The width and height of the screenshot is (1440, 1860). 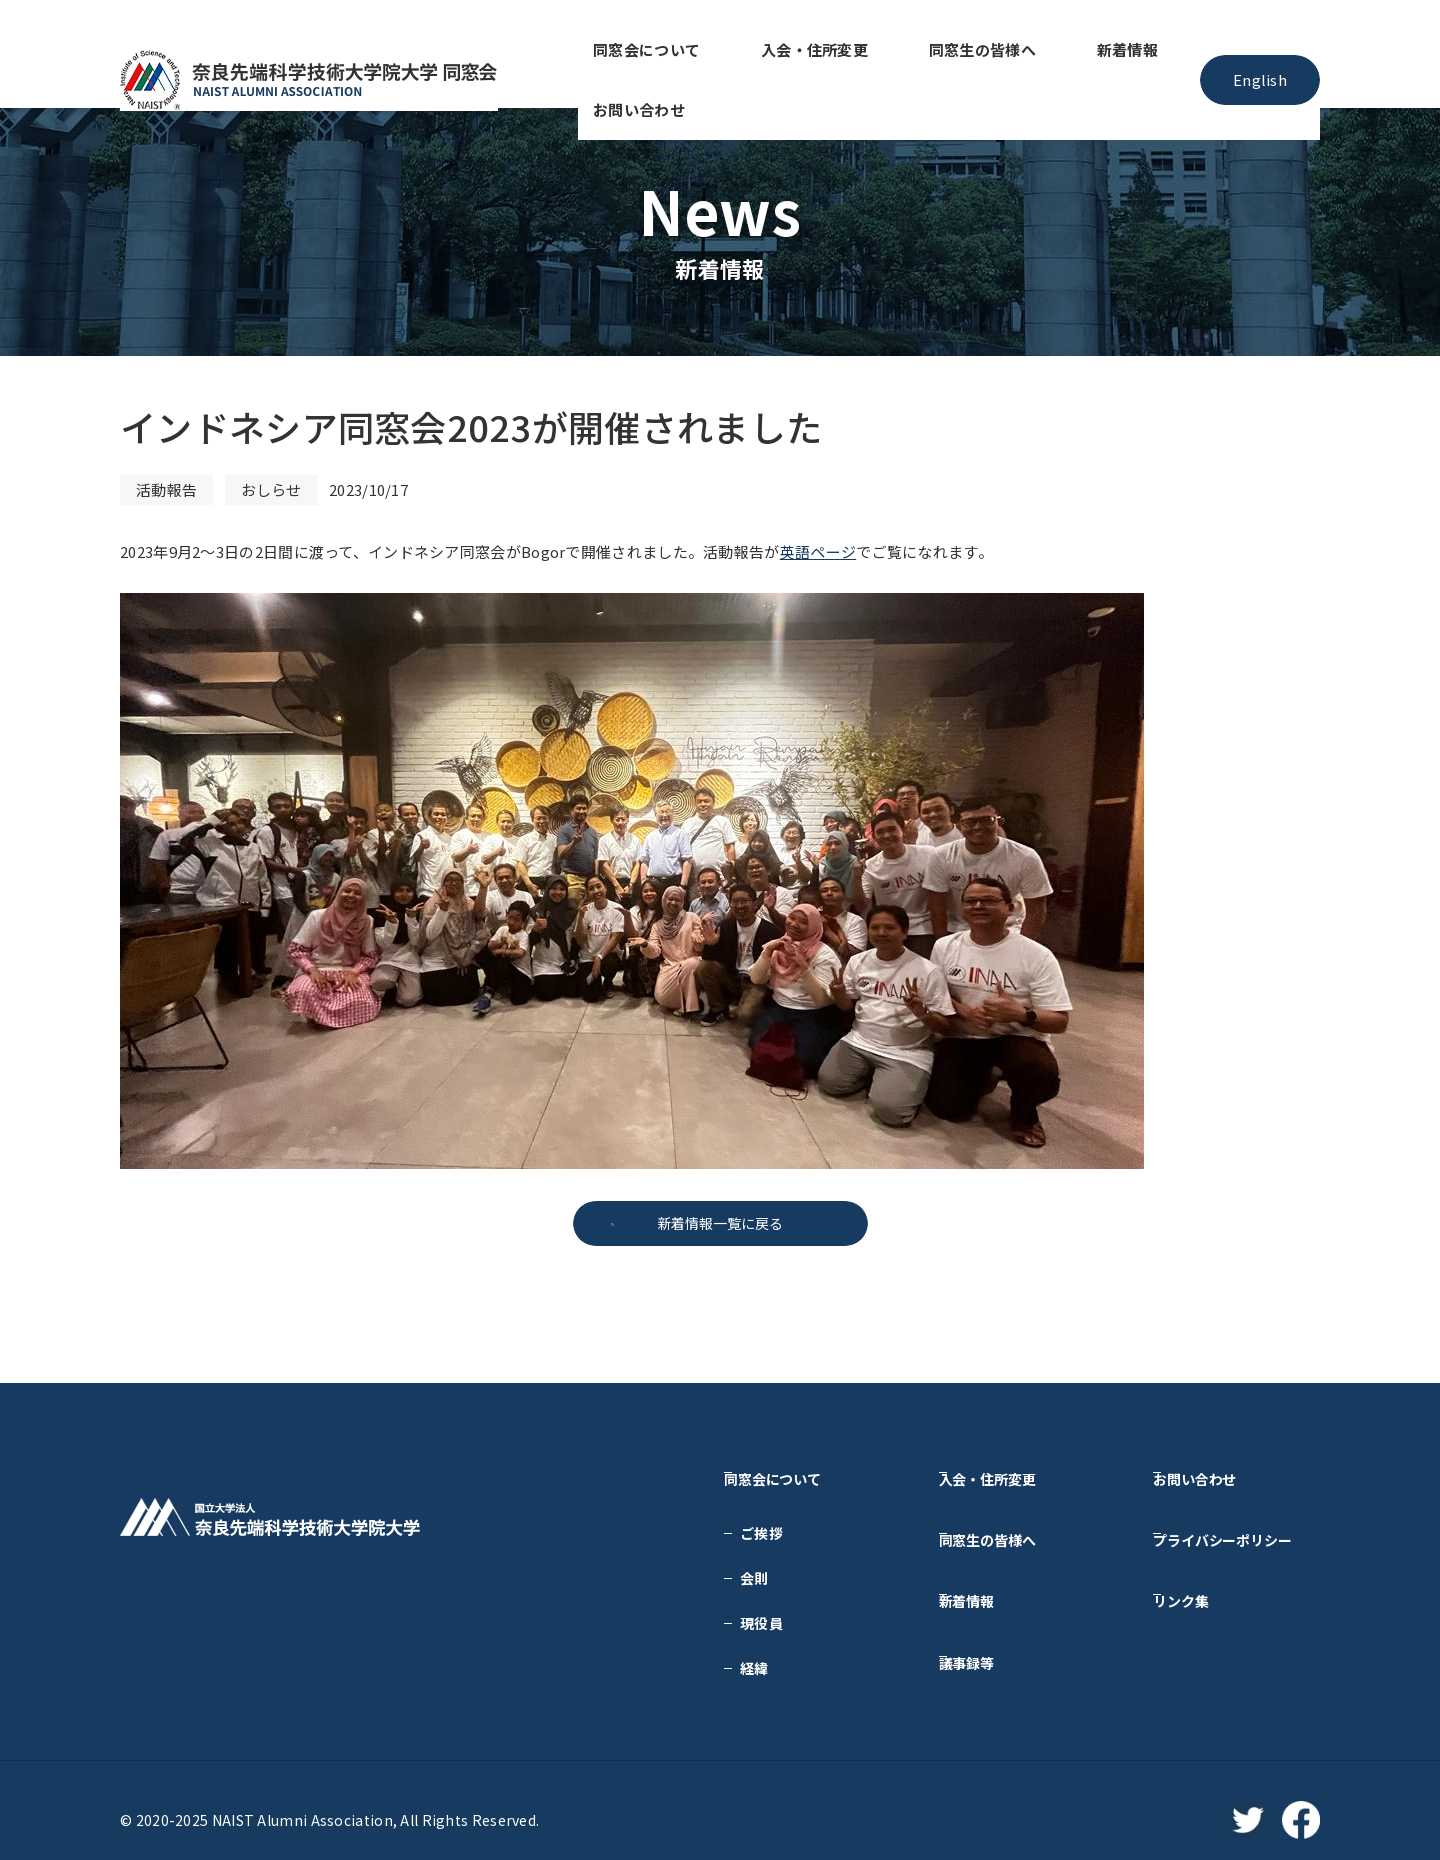 I want to click on 同窓生の皆様へ, so click(x=904, y=54).